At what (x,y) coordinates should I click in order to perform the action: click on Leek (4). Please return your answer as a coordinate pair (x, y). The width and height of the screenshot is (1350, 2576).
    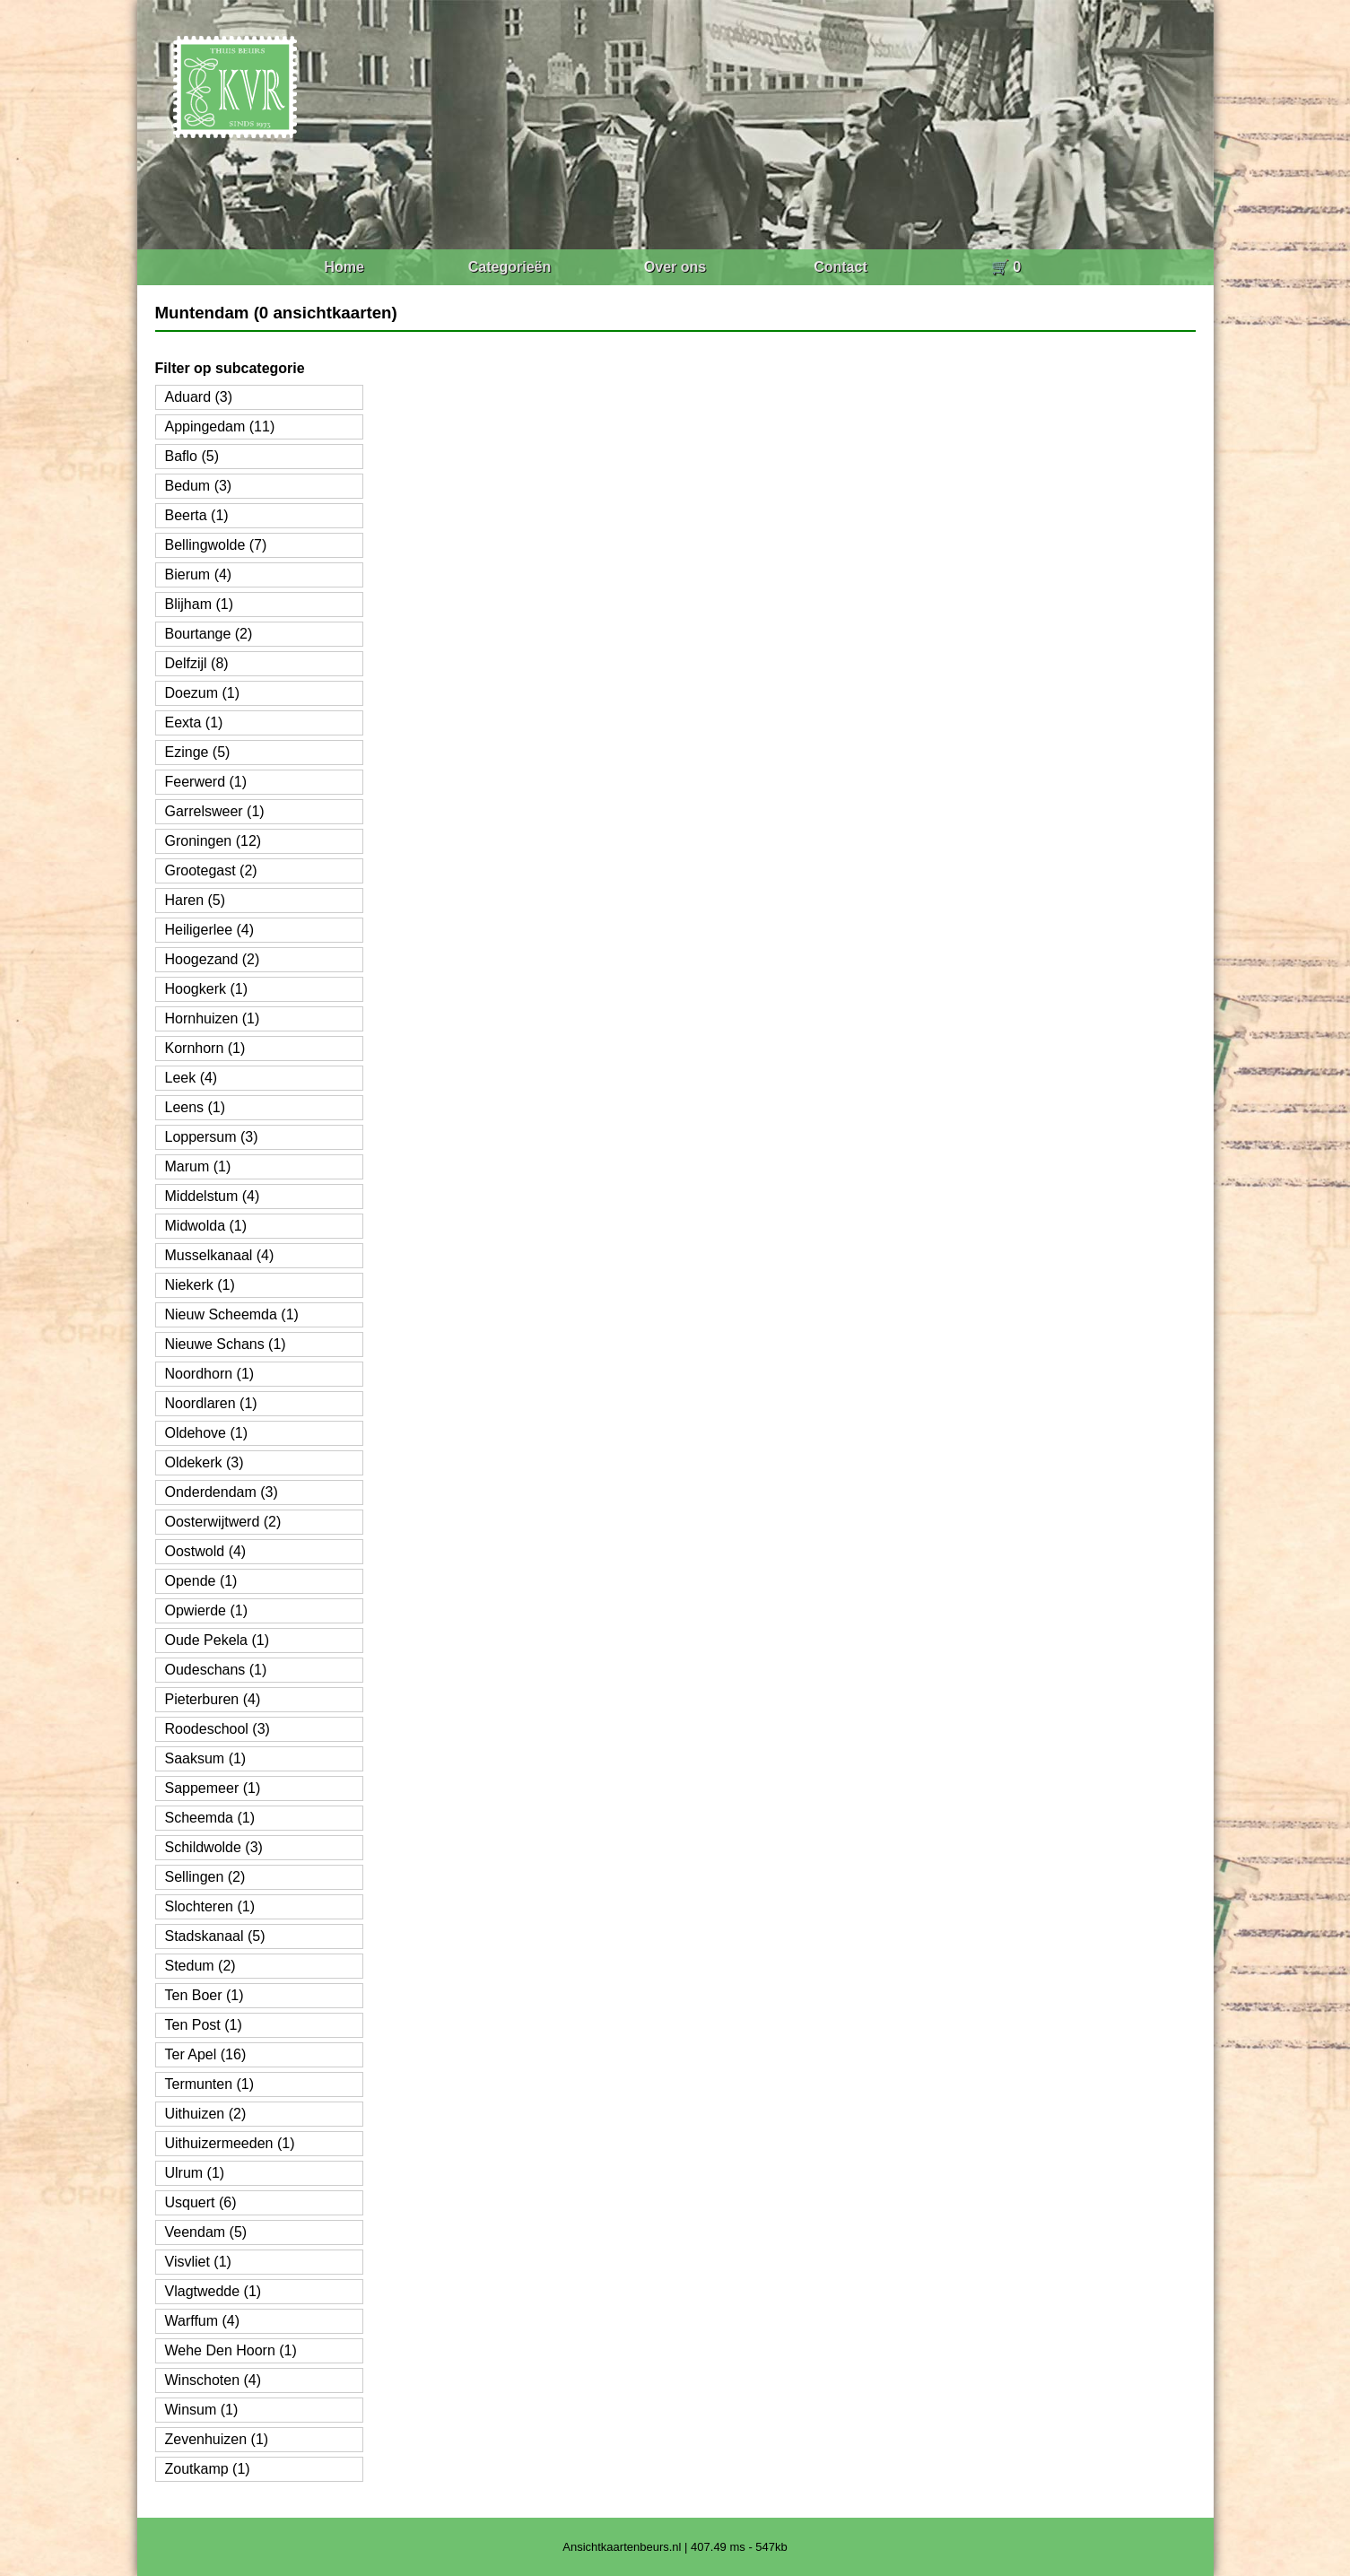
    Looking at the image, I should click on (191, 1077).